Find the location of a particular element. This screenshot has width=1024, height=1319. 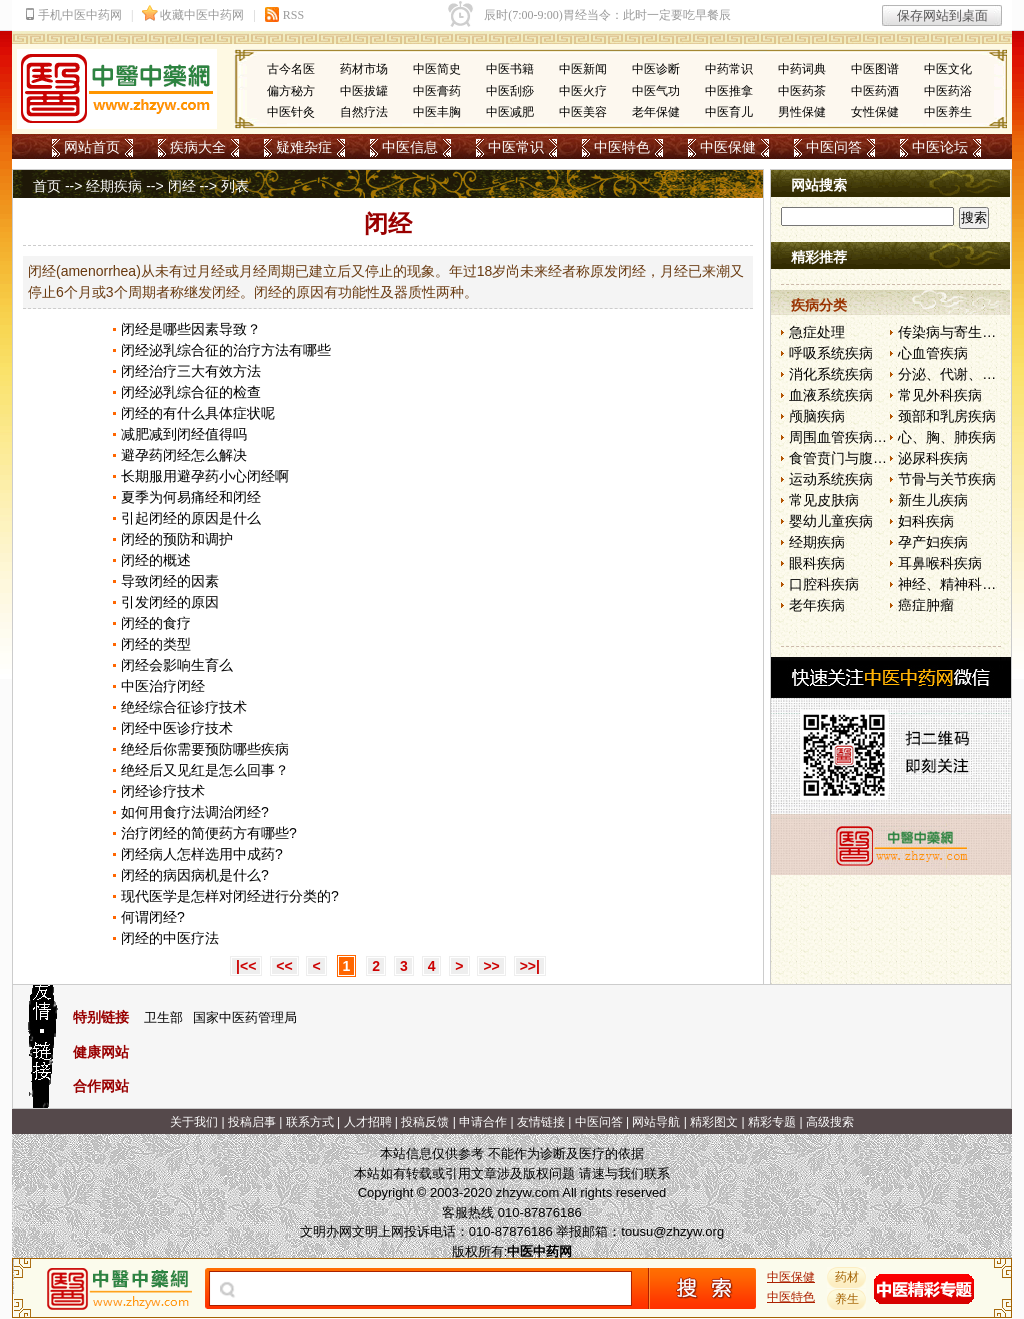

闭经的类型 is located at coordinates (156, 644).